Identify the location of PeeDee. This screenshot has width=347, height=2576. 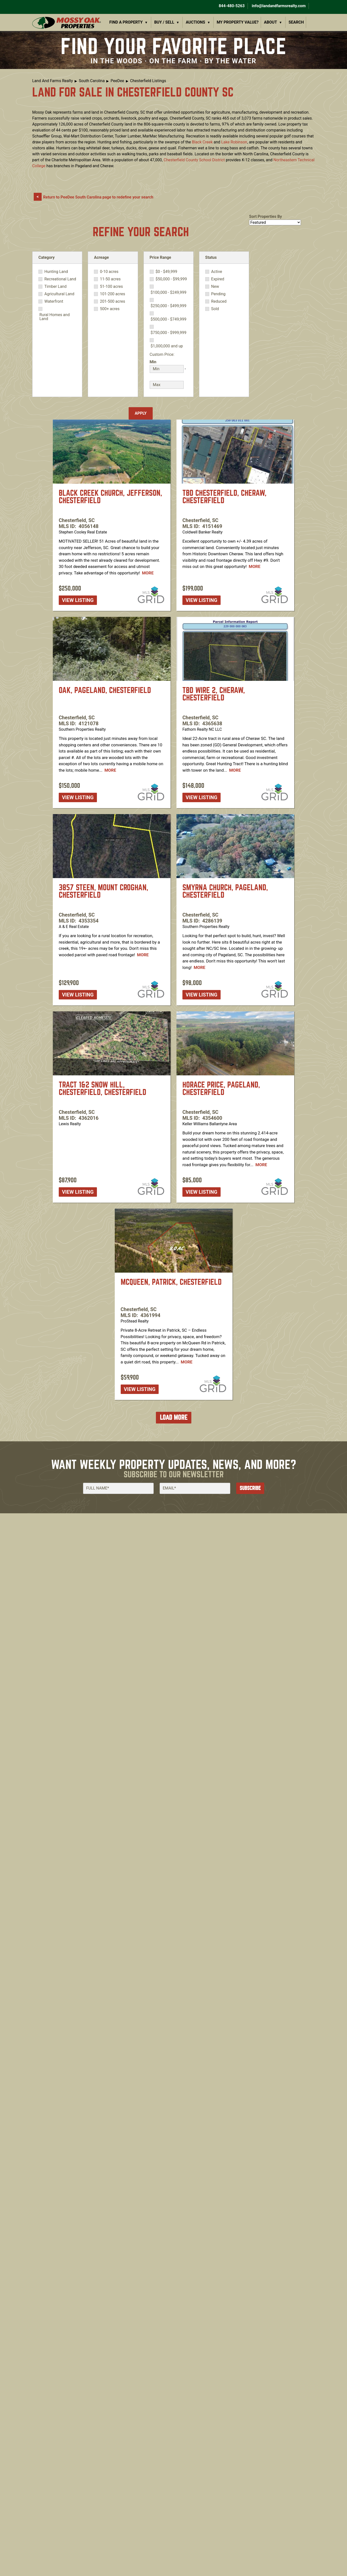
(117, 80).